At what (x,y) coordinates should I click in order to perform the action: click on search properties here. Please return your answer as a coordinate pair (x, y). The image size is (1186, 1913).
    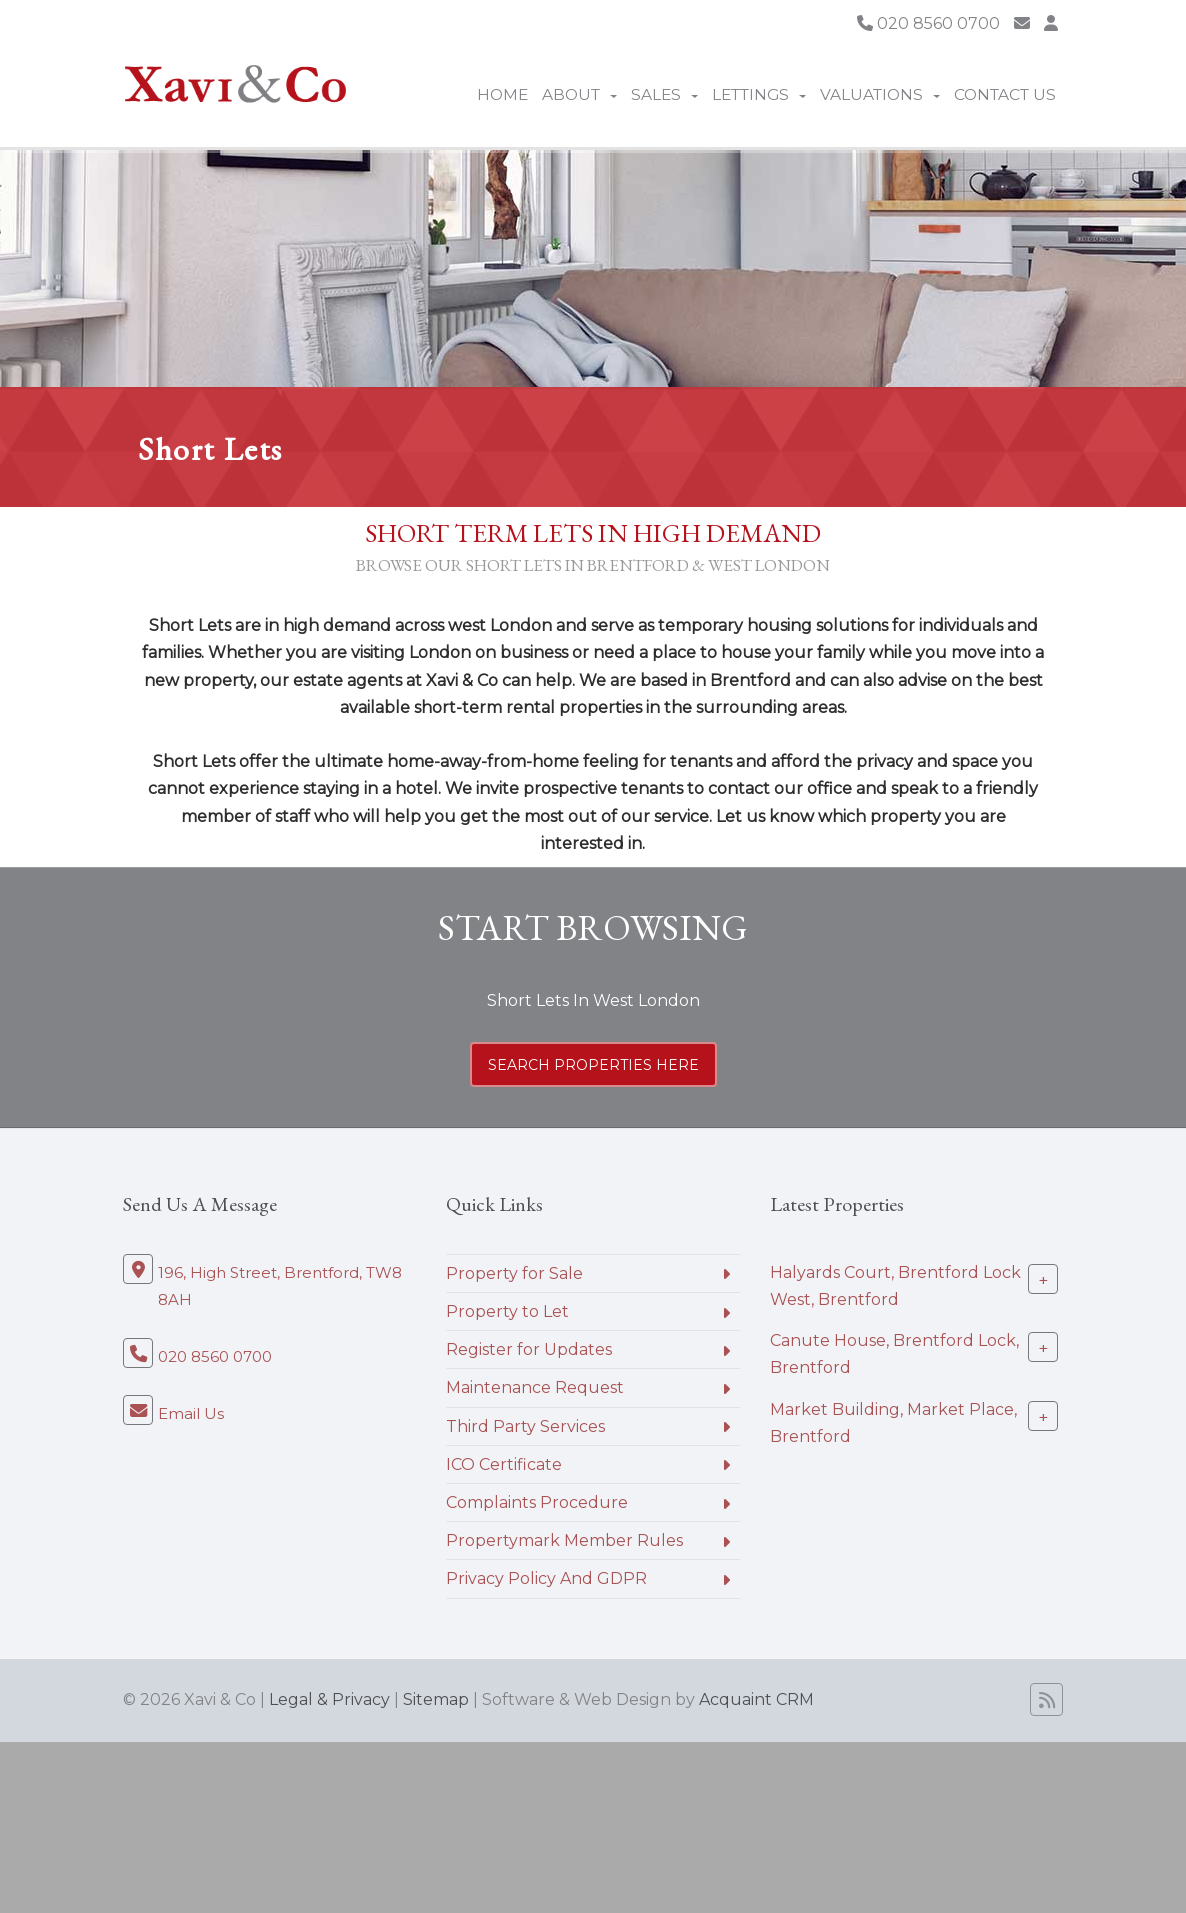
    Looking at the image, I should click on (593, 1065).